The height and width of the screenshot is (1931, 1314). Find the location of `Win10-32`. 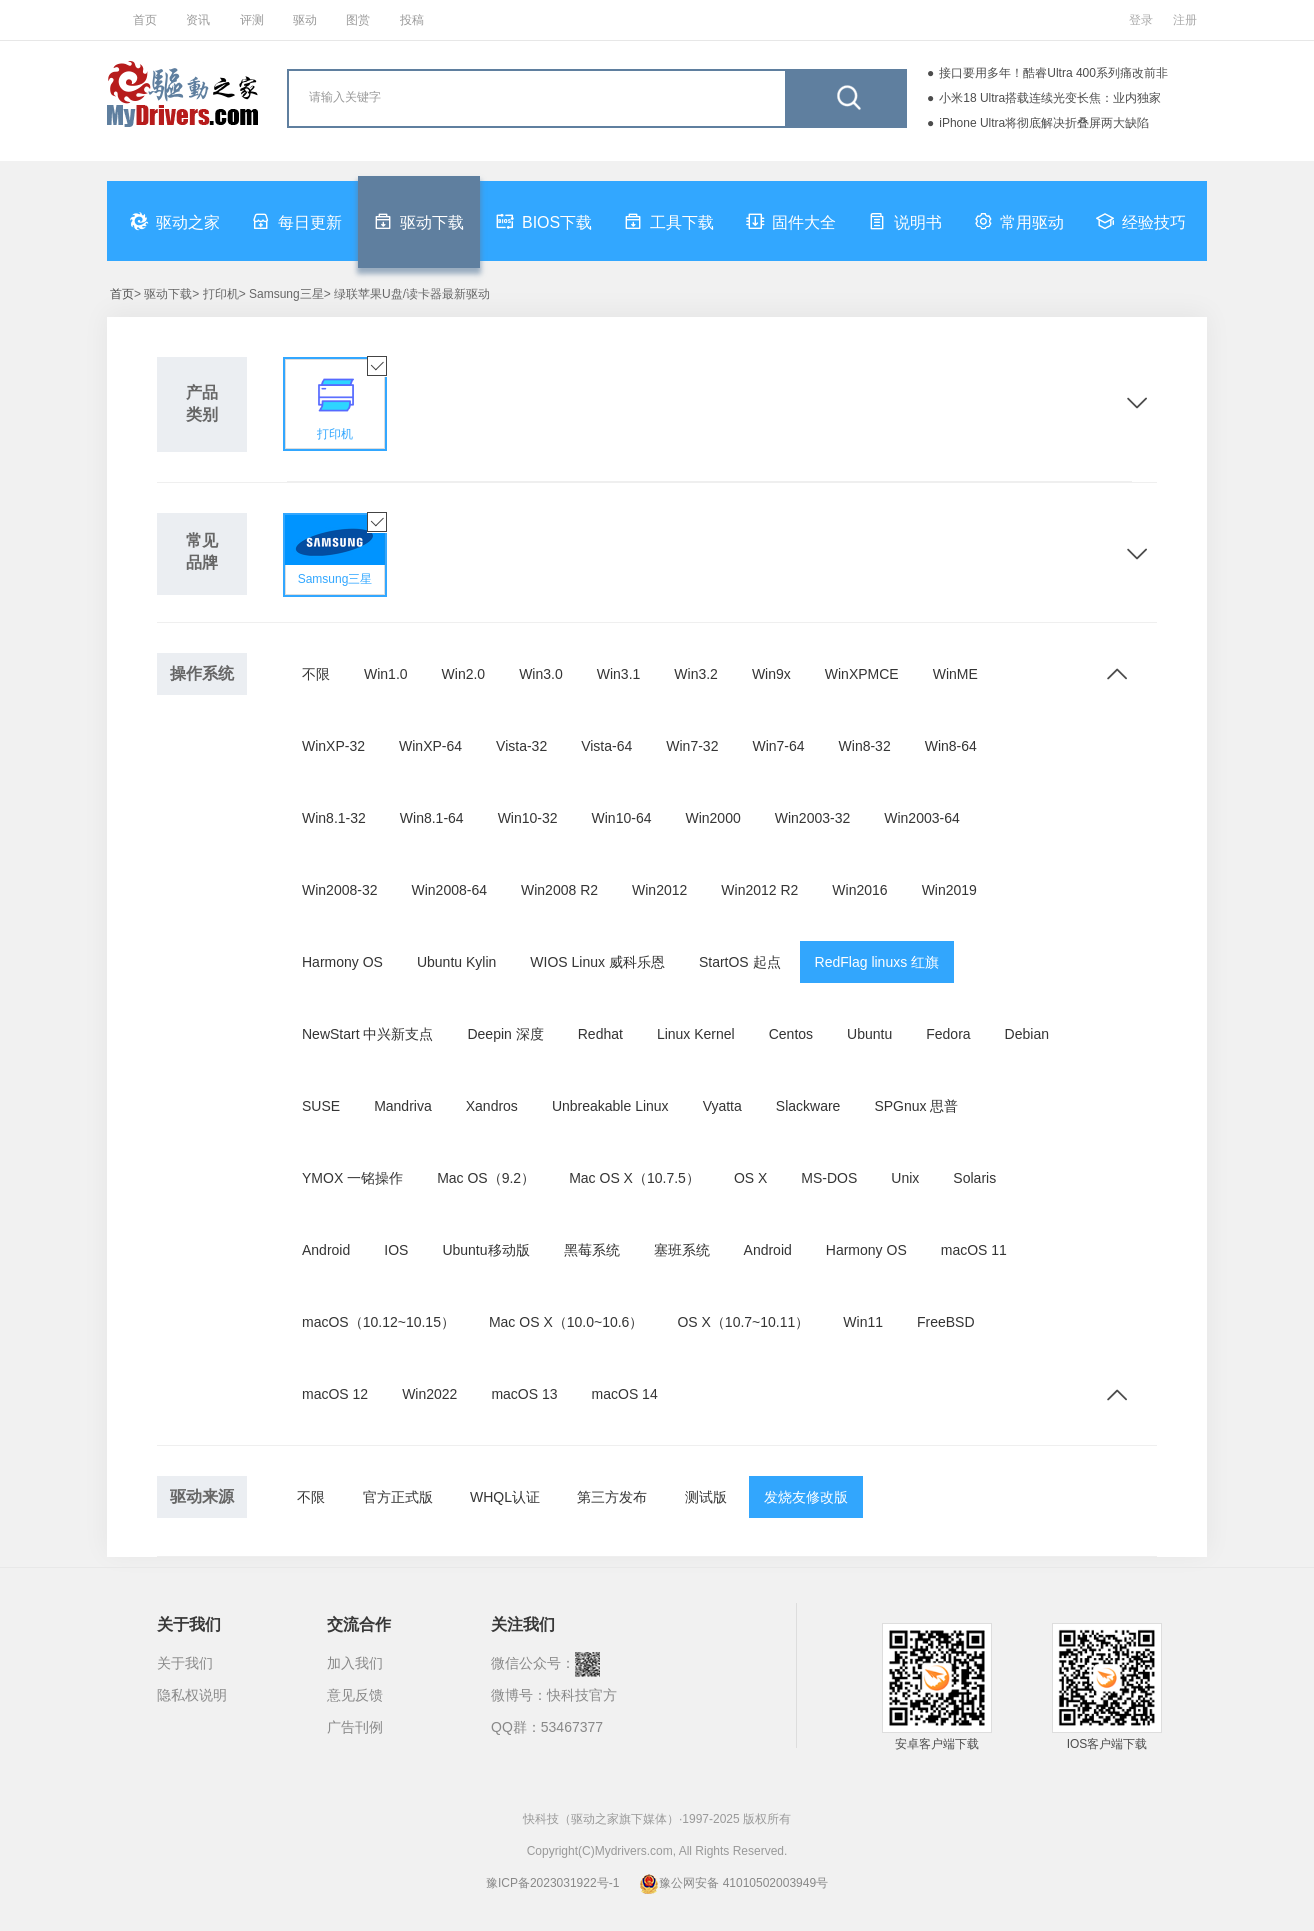

Win10-32 is located at coordinates (528, 818).